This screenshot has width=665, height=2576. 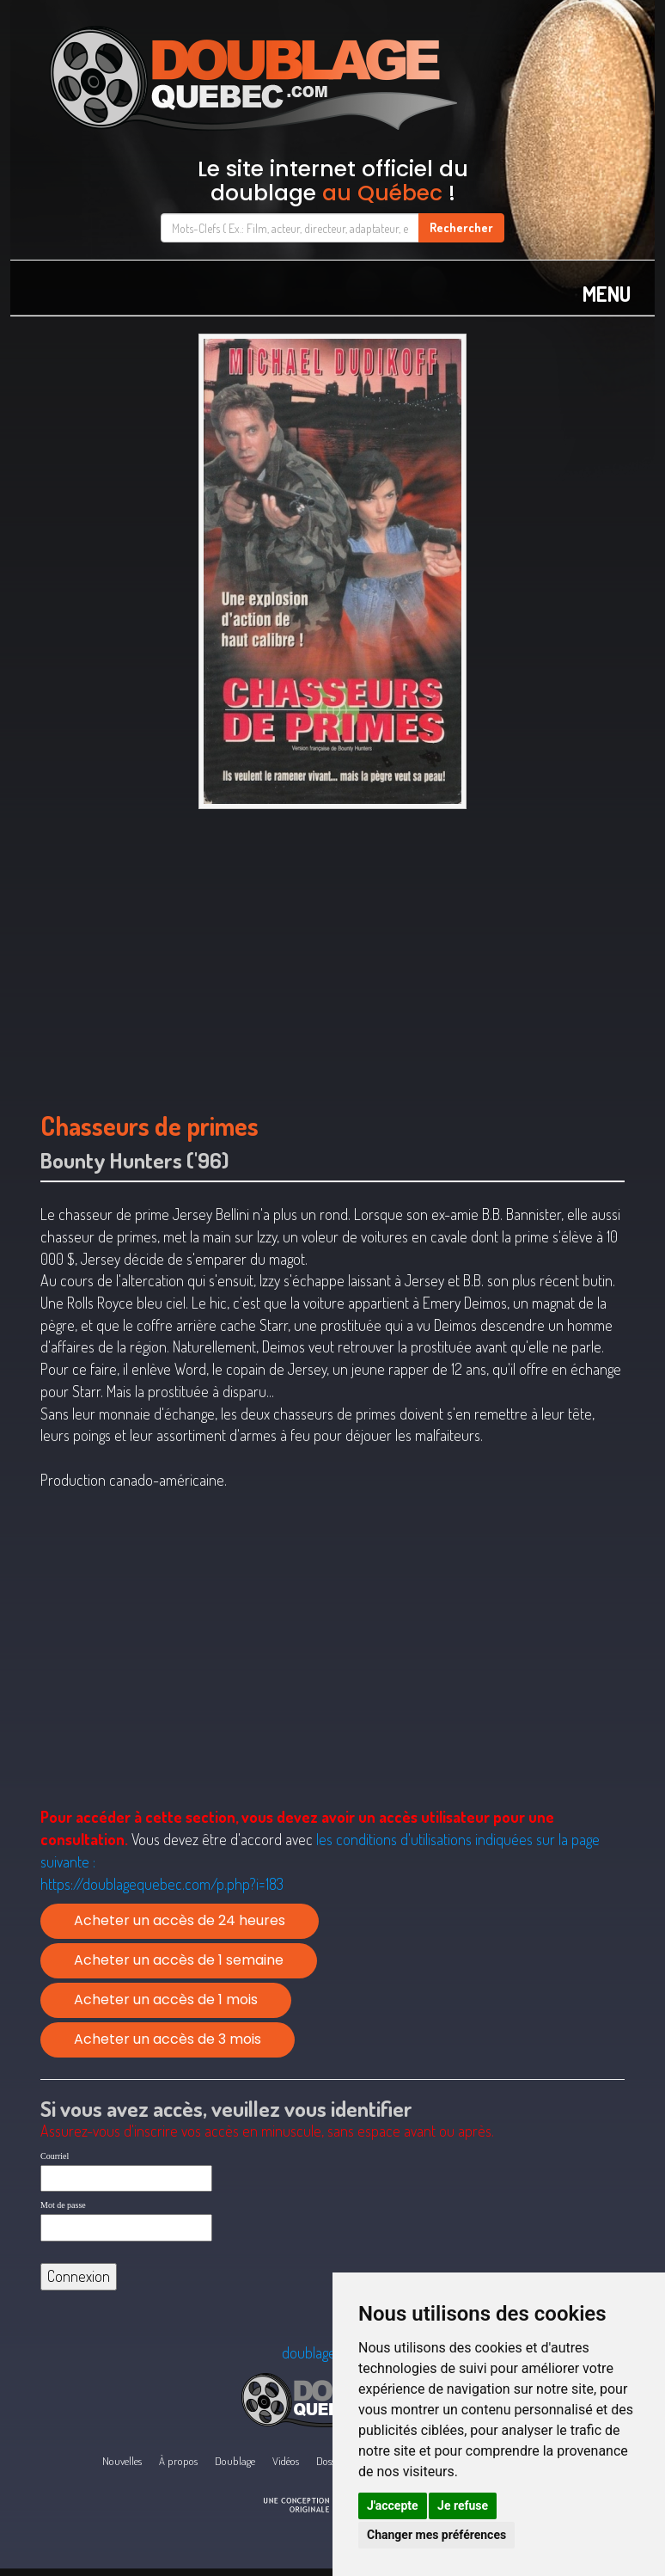 I want to click on J'accepte [button], so click(x=392, y=2505).